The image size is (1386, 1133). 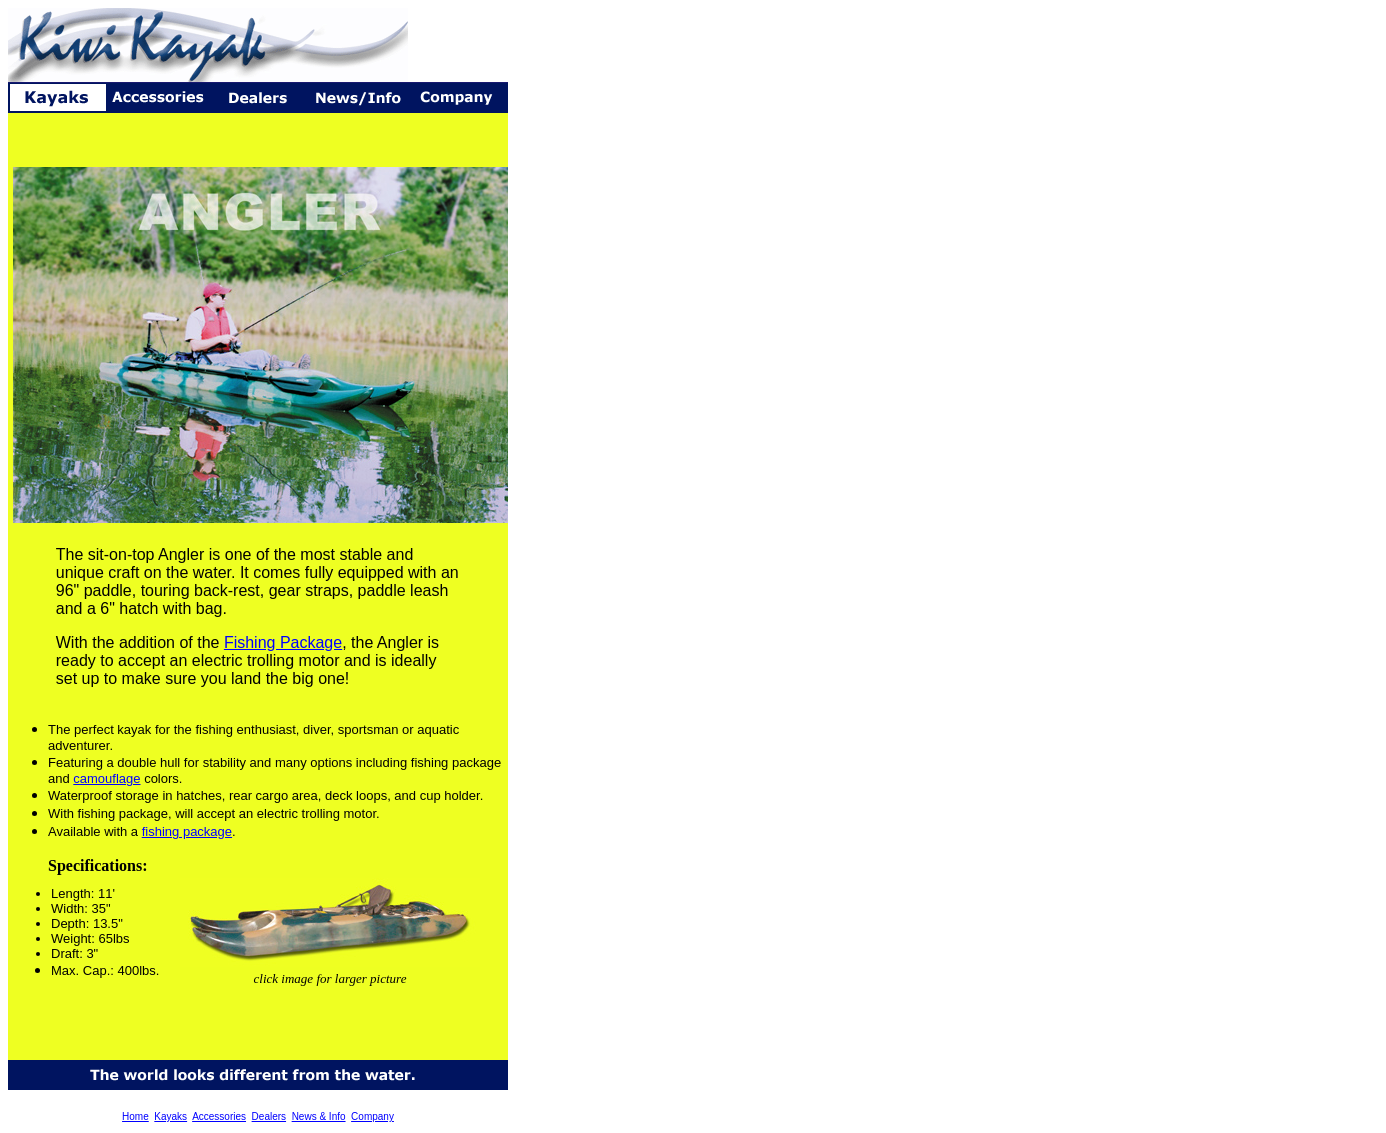 I want to click on Fishing Package, so click(x=283, y=642).